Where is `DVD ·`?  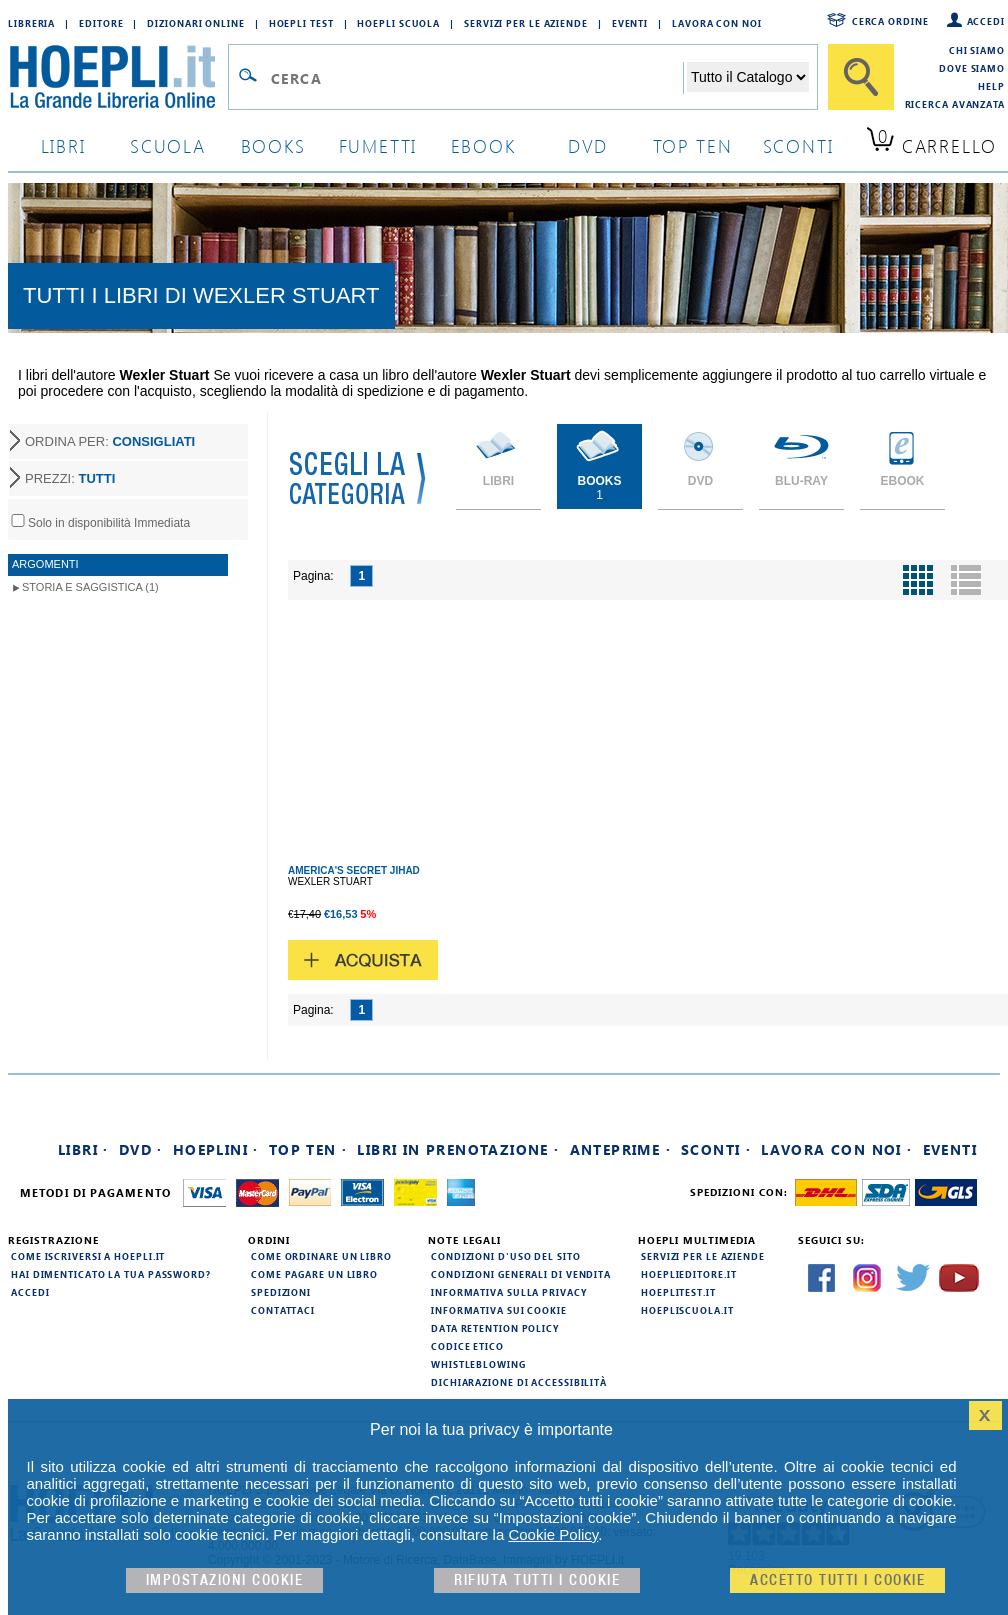
DVD · is located at coordinates (141, 1149).